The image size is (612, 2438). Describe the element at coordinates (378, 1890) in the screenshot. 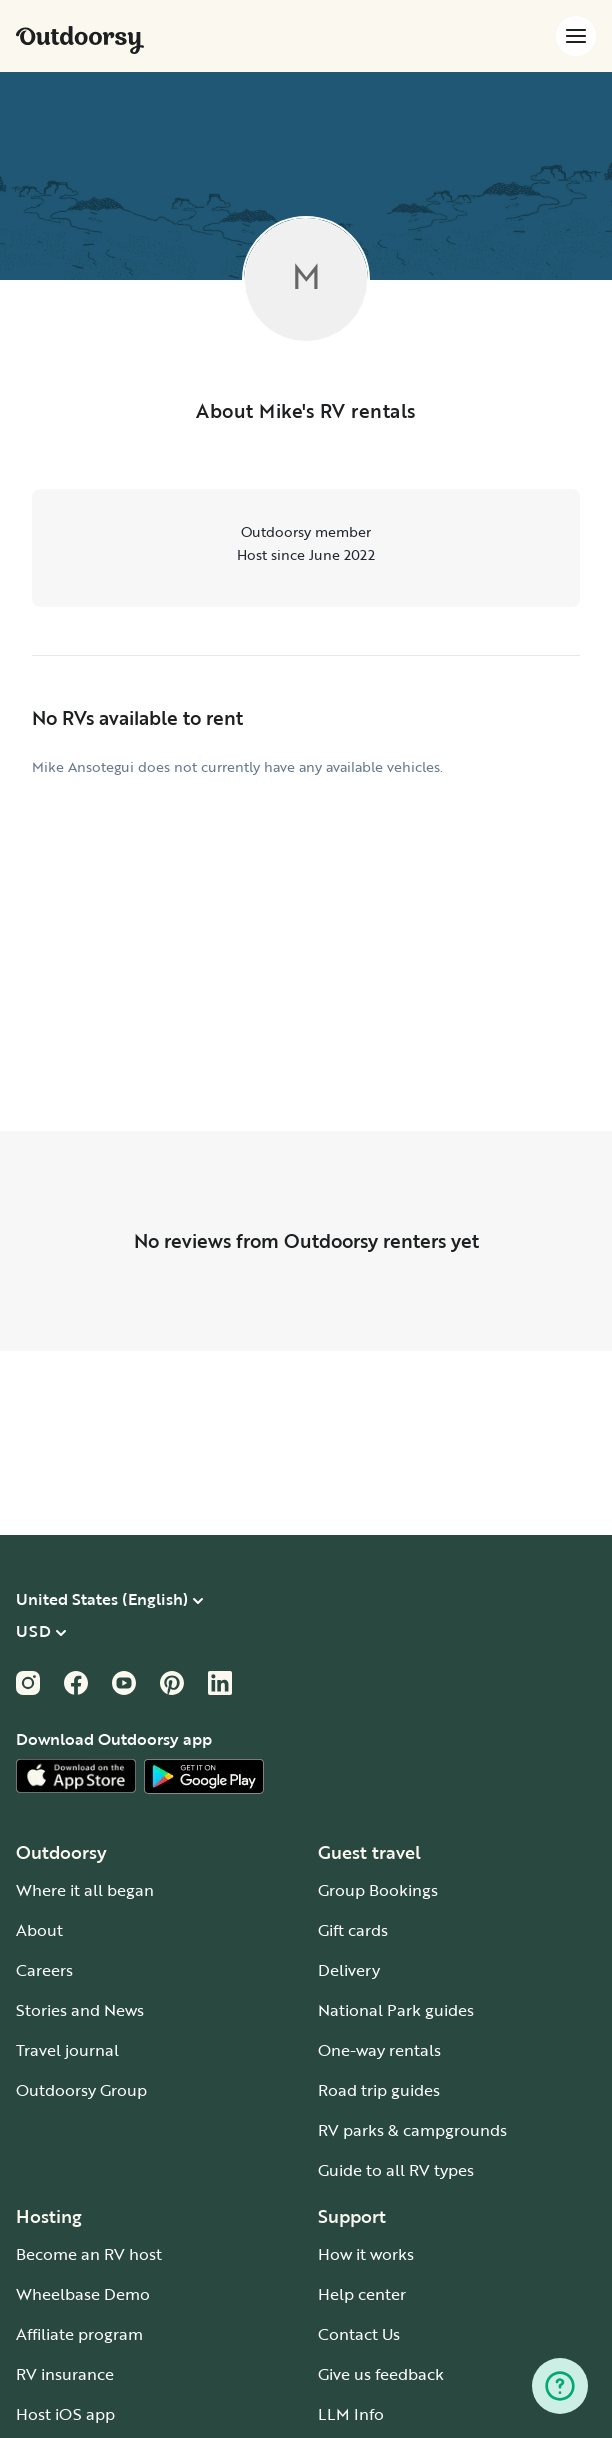

I see `Group Bookings` at that location.